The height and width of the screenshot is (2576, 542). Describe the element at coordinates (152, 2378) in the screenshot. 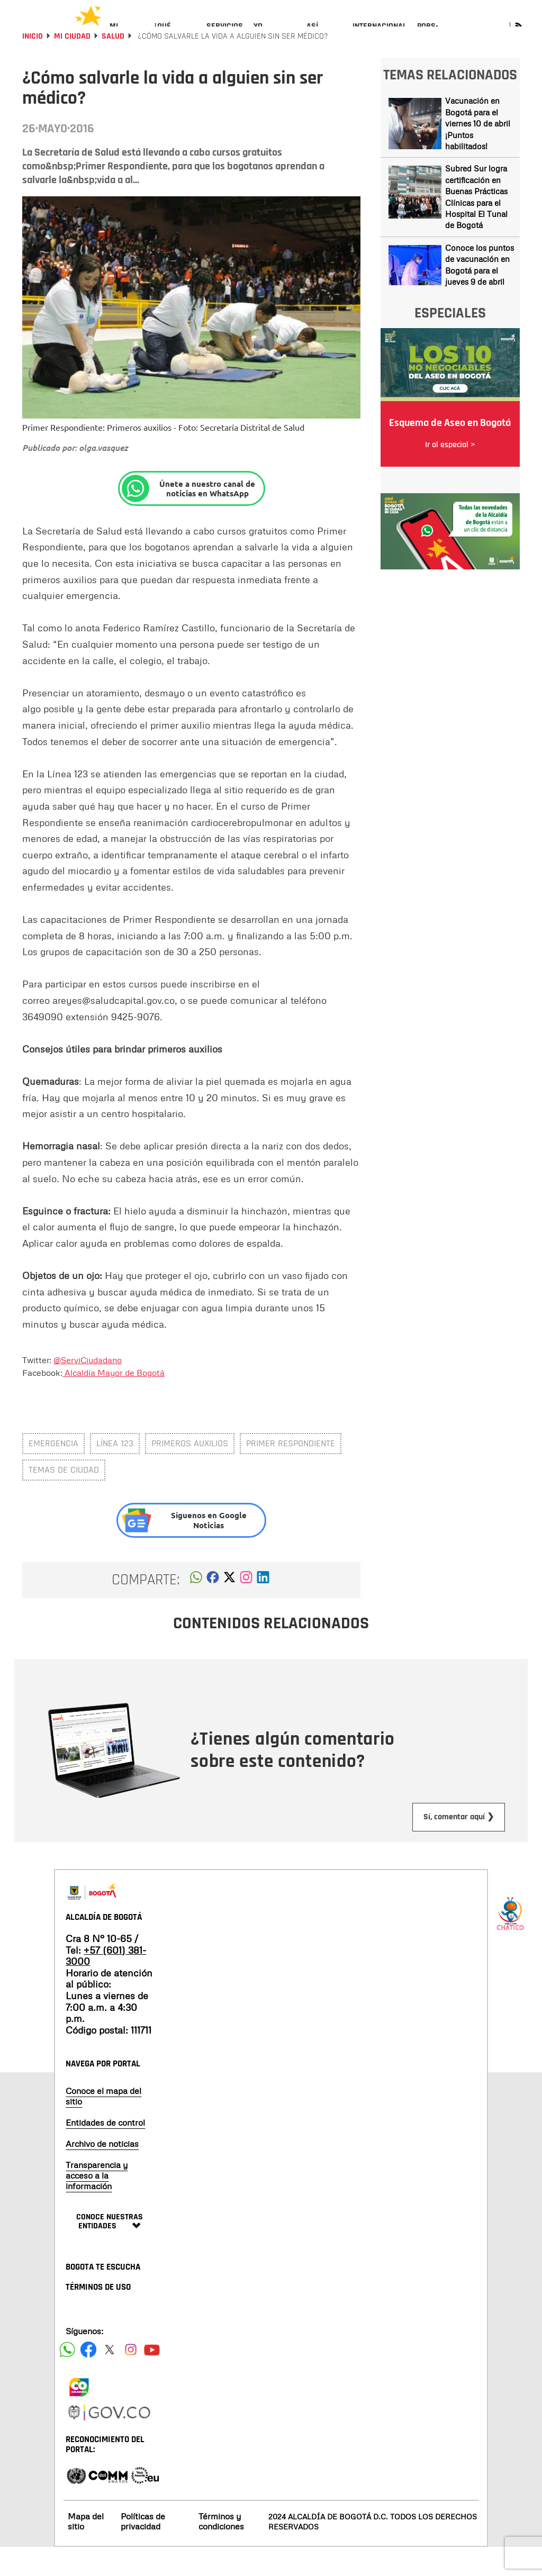

I see `[Suscribete a nuestro canal de youtube]` at that location.